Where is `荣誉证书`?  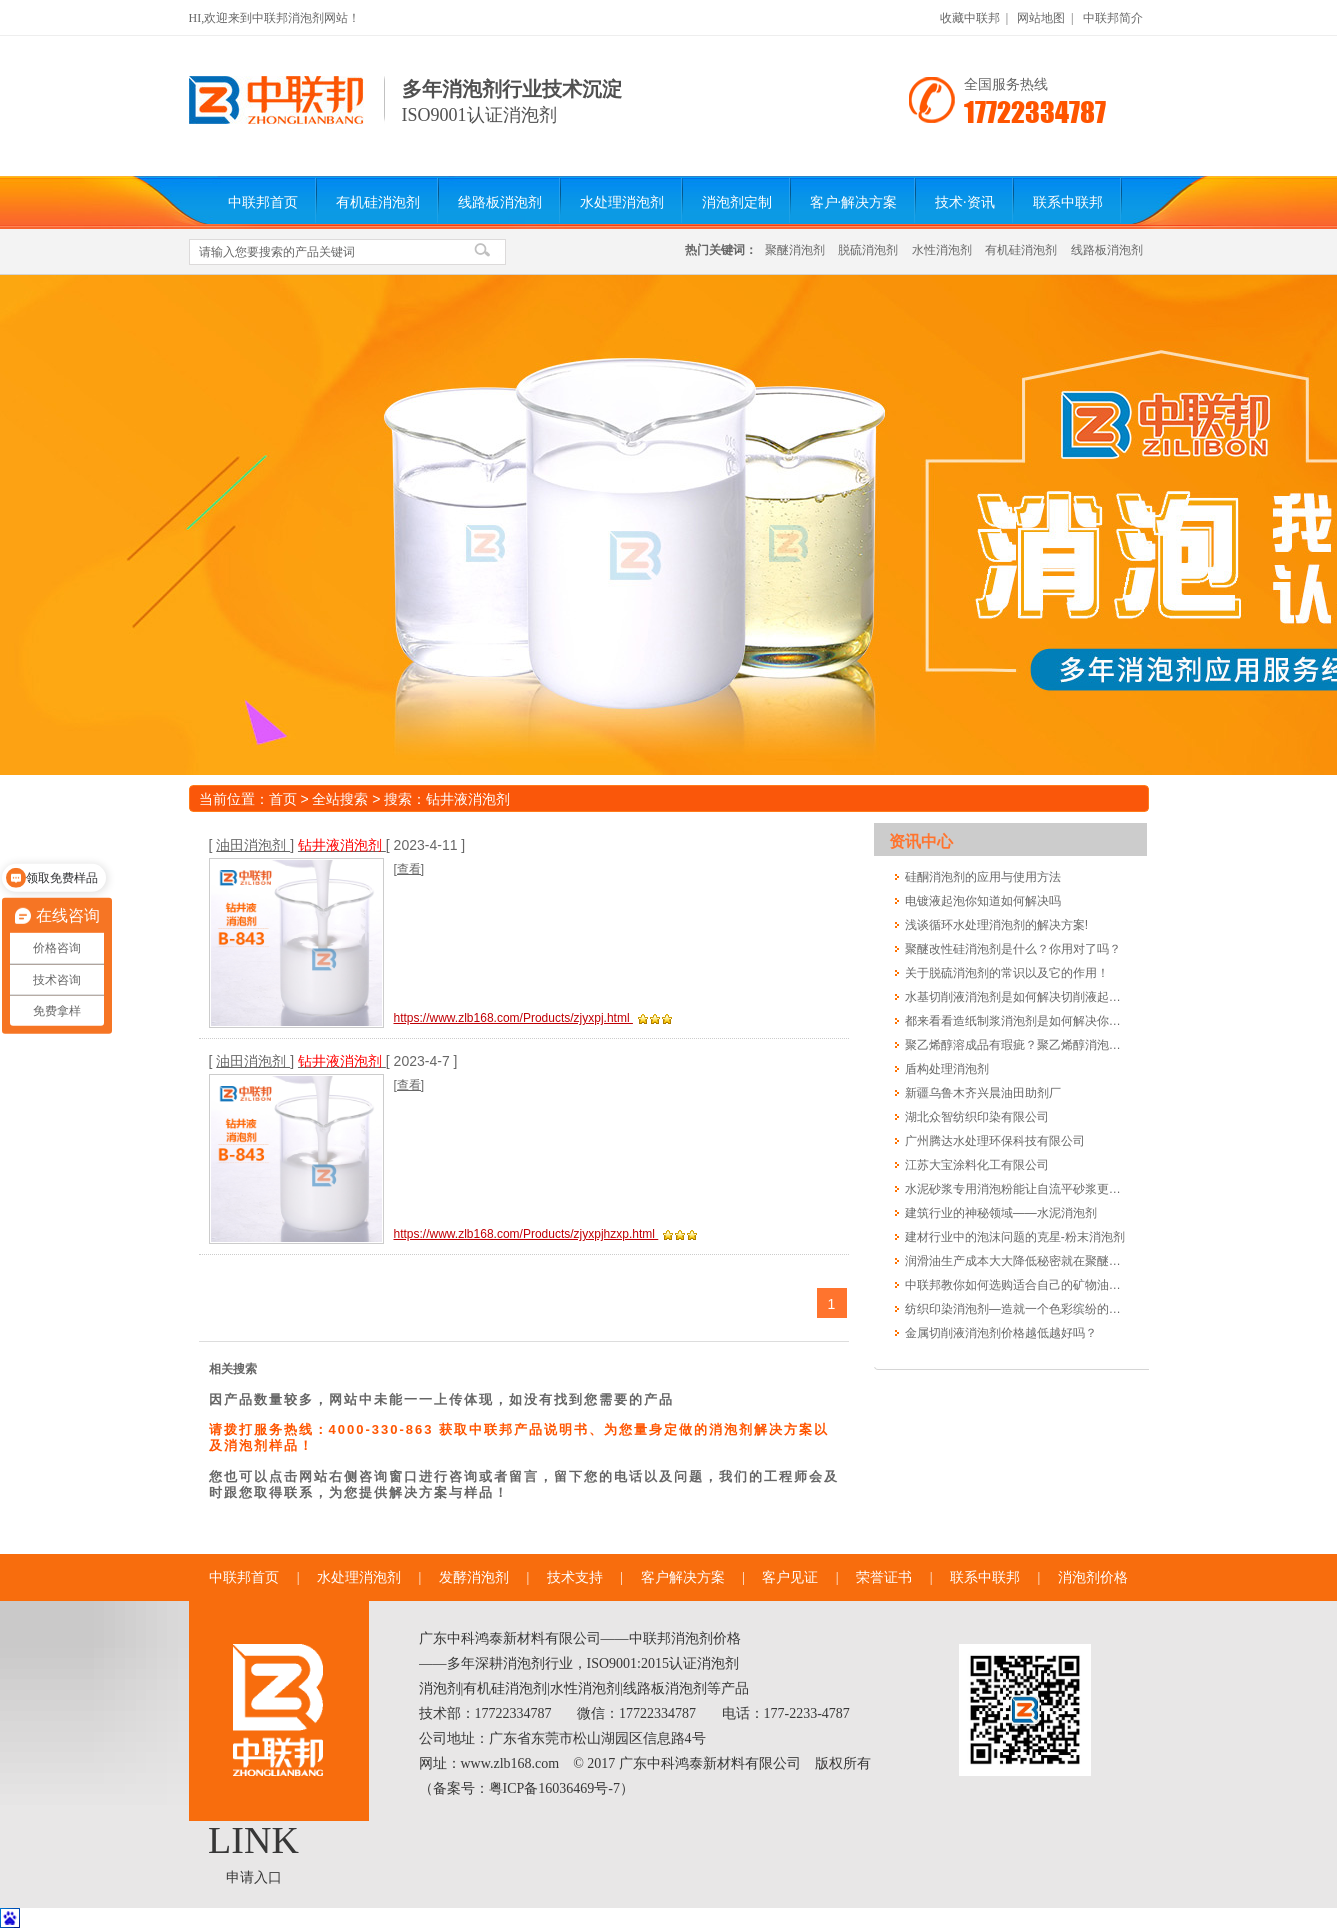 荣誉证书 is located at coordinates (884, 1577).